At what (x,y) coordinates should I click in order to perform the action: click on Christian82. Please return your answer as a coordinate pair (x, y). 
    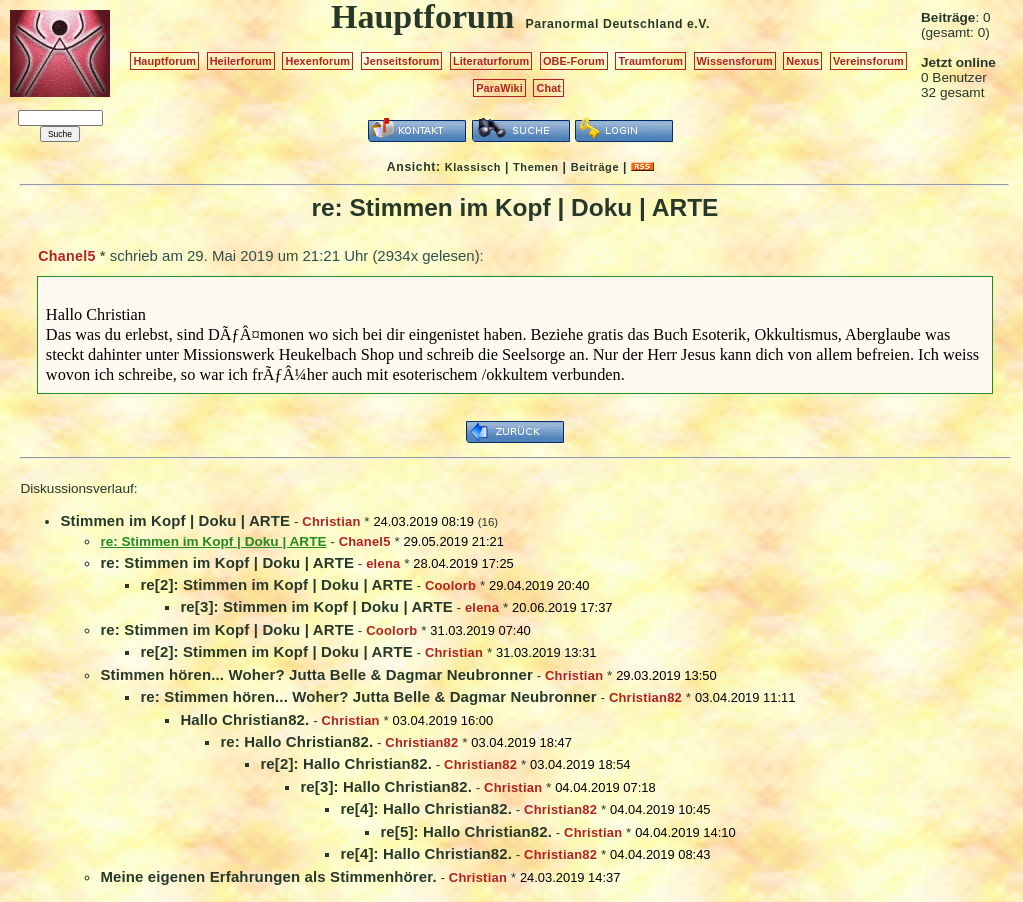
    Looking at the image, I should click on (645, 697).